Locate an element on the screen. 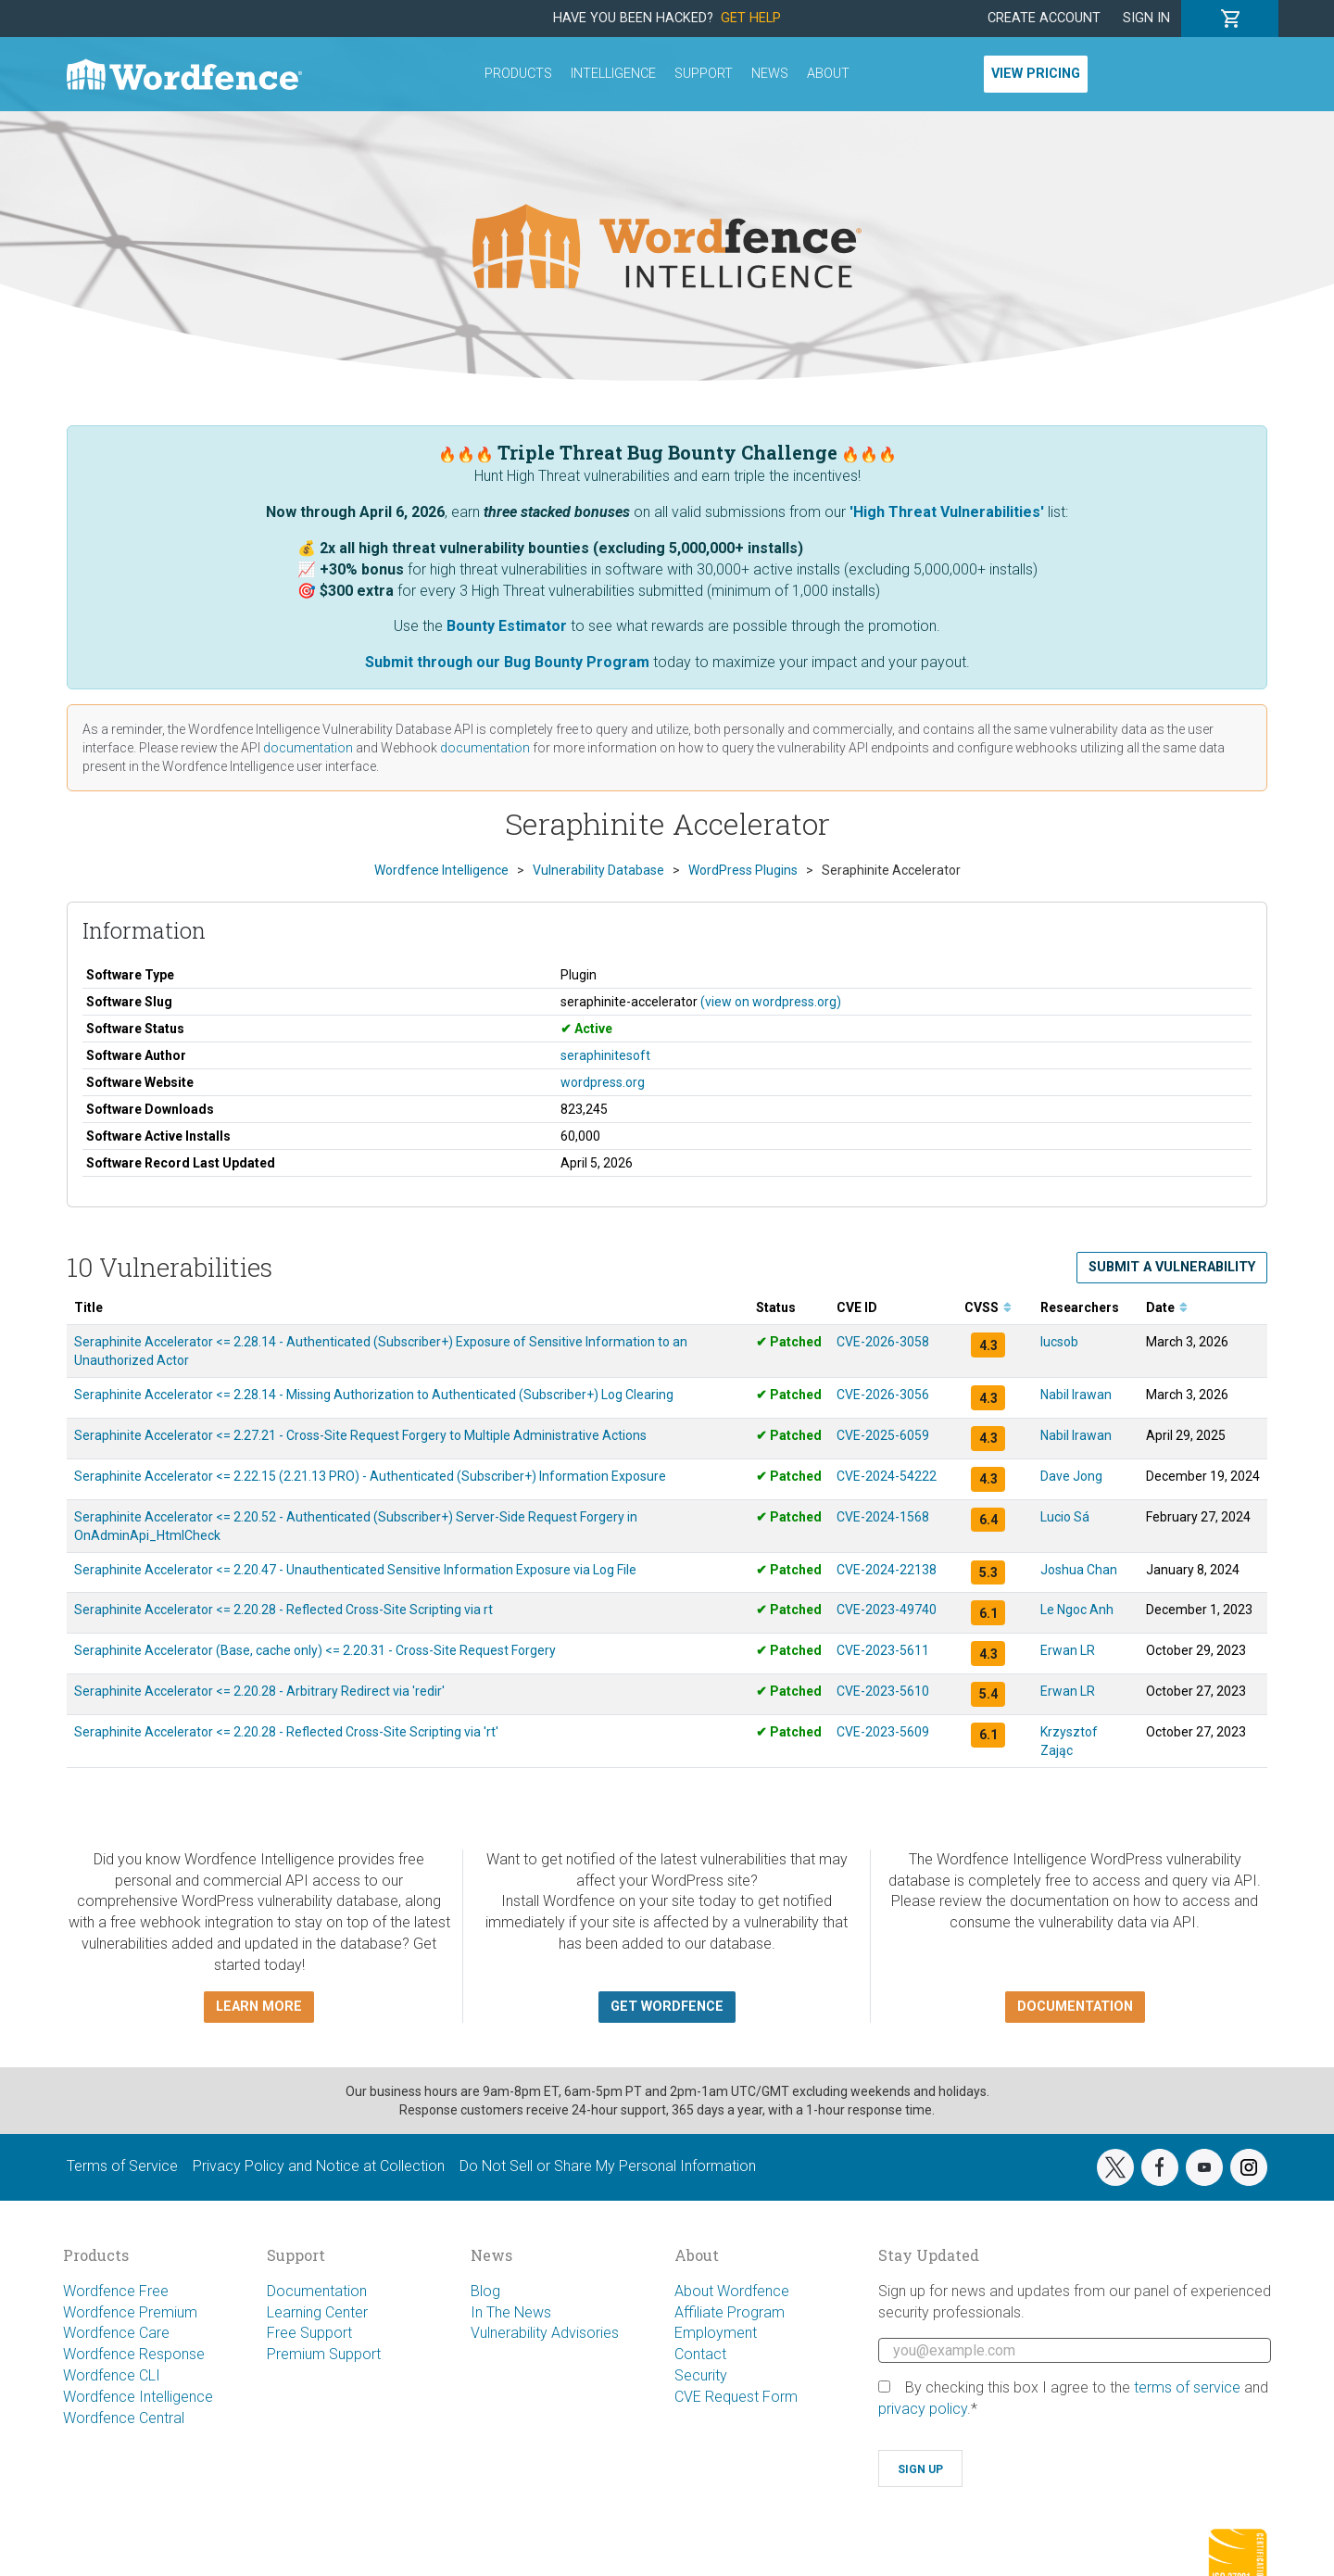 The image size is (1334, 2576). CVE-2025-6059 is located at coordinates (883, 1435).